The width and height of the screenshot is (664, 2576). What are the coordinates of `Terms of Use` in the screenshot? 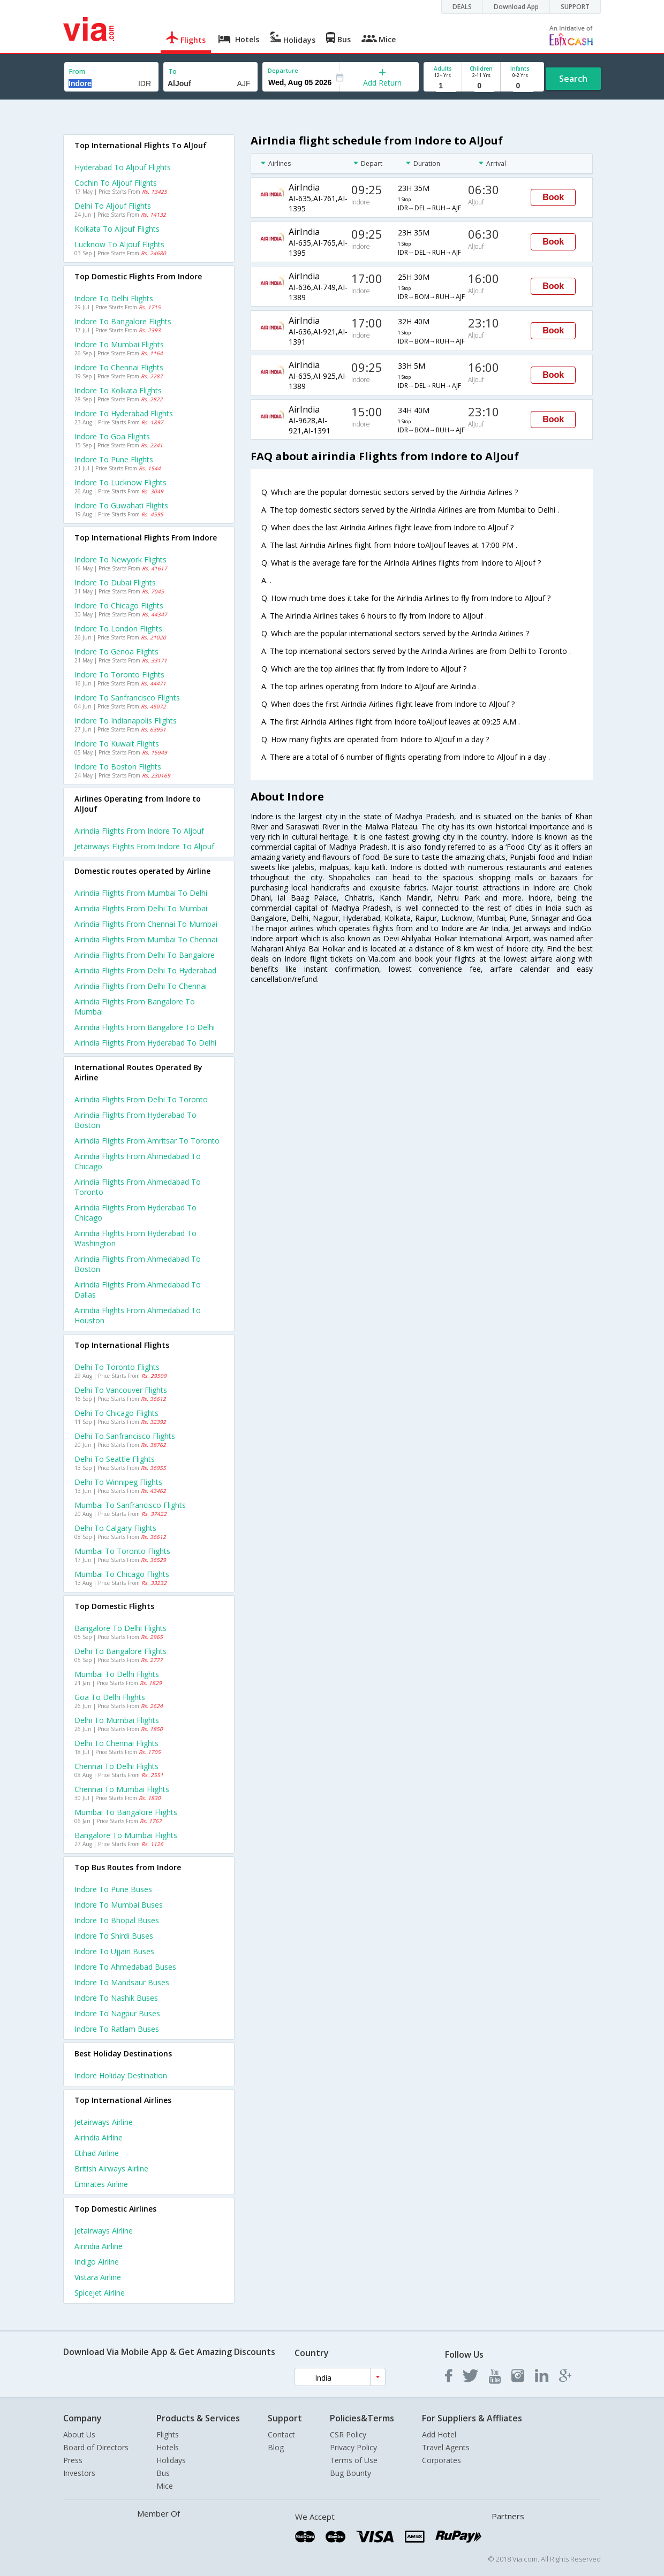 It's located at (354, 2460).